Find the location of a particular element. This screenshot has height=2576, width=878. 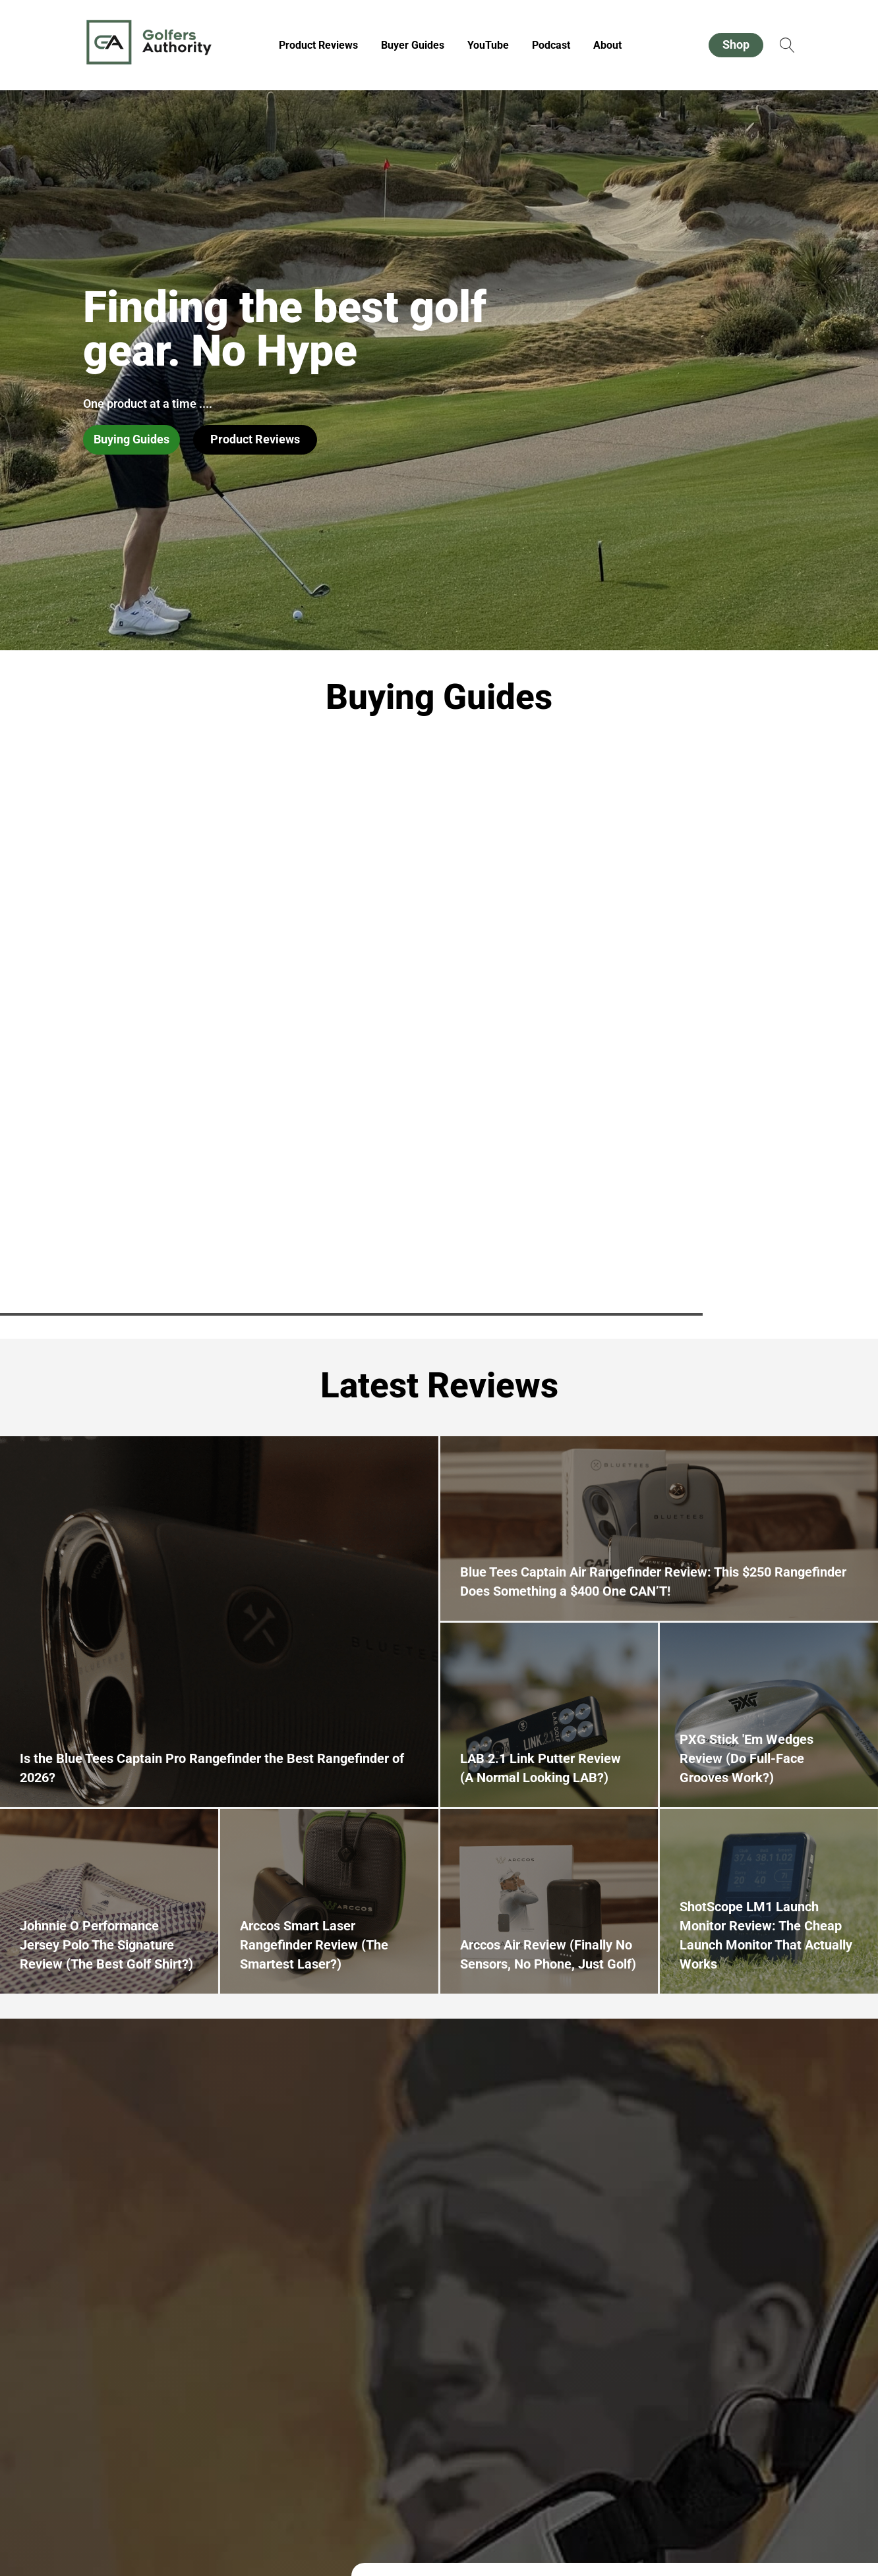

Product Reviews is located at coordinates (318, 45).